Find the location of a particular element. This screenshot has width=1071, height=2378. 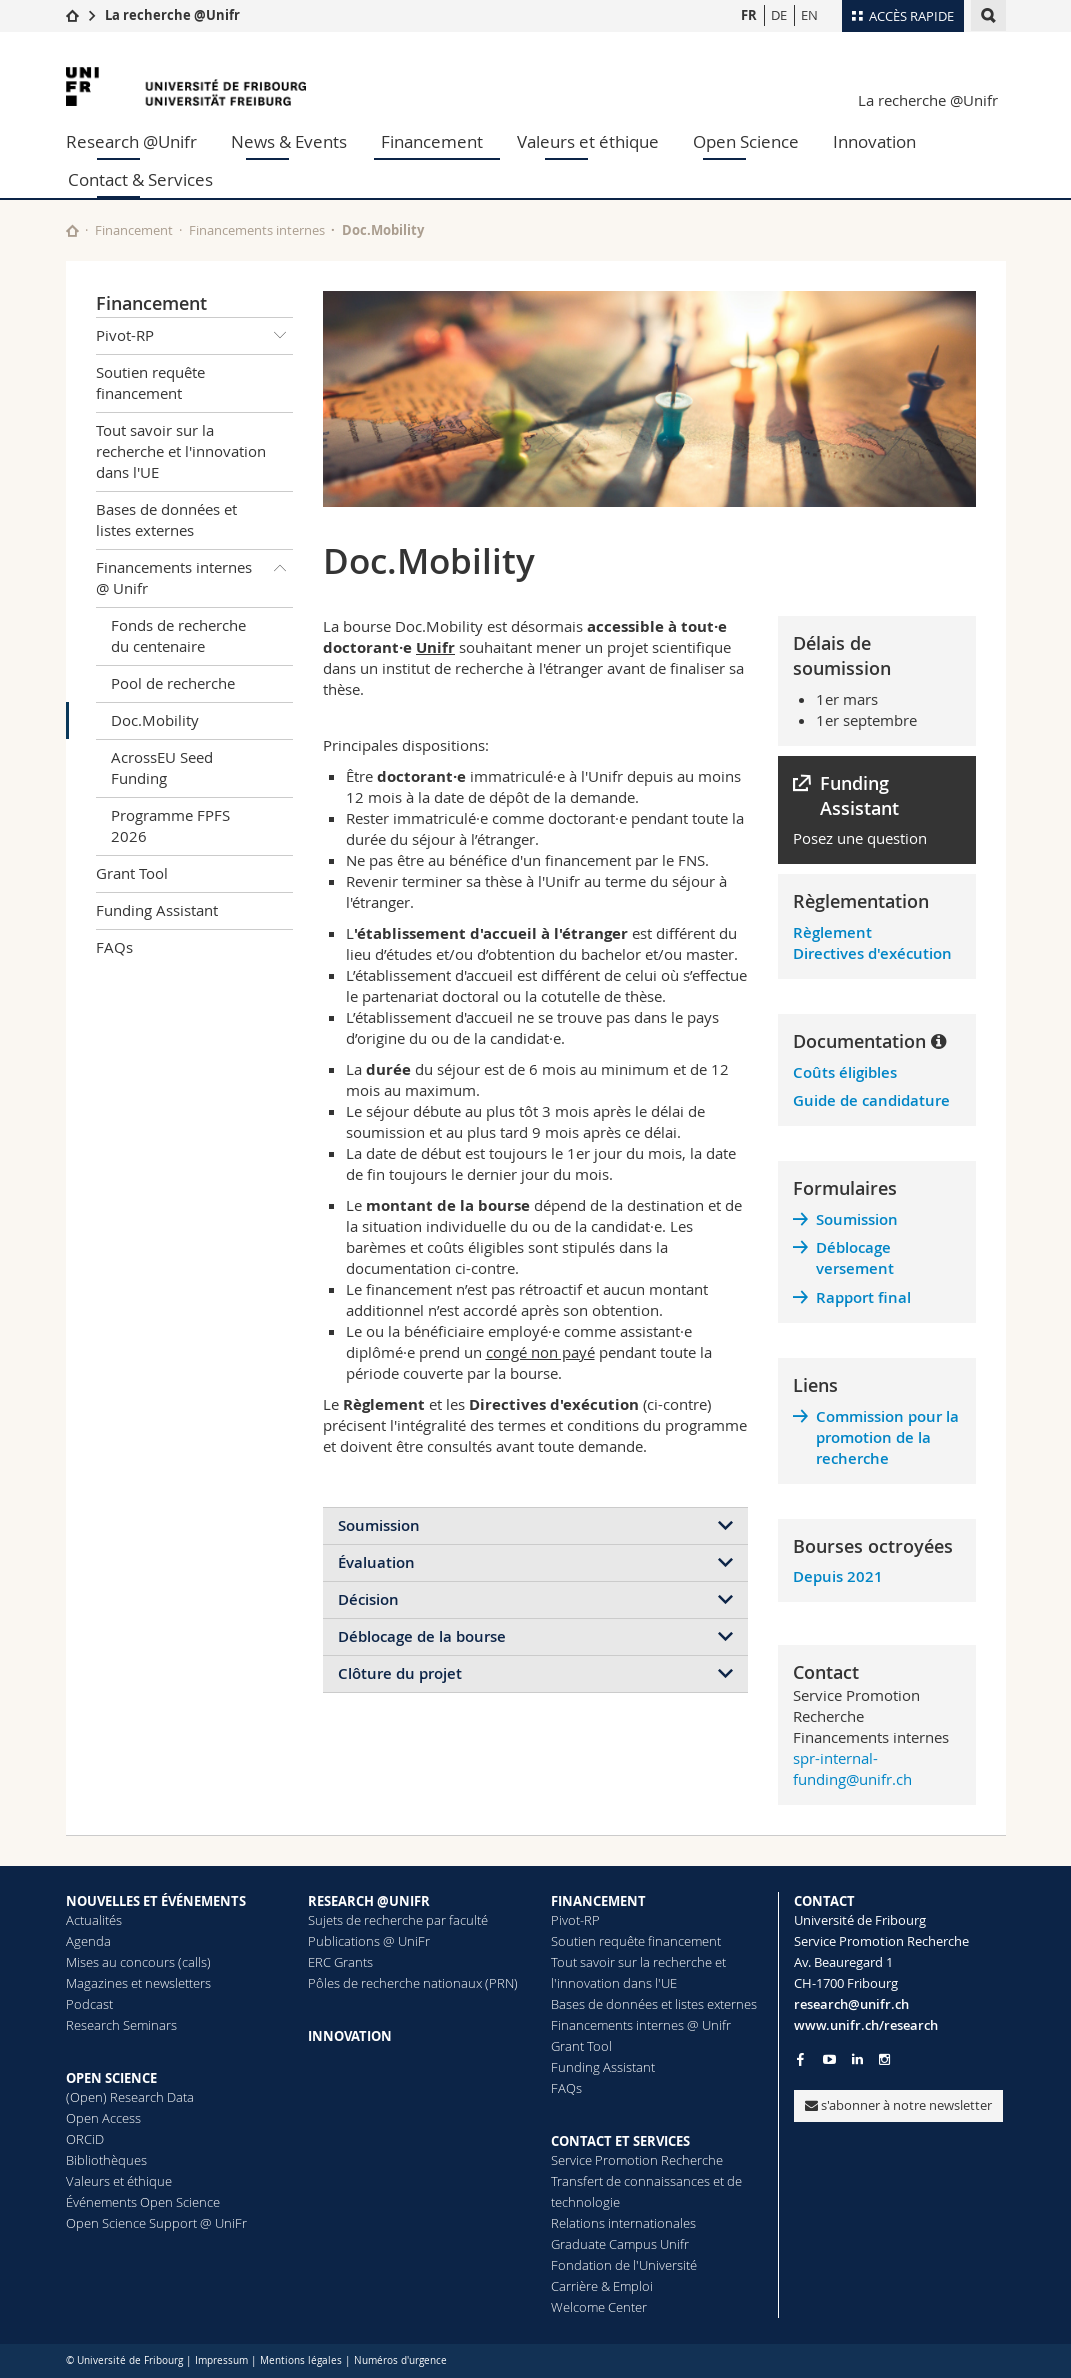

FAQs is located at coordinates (114, 947).